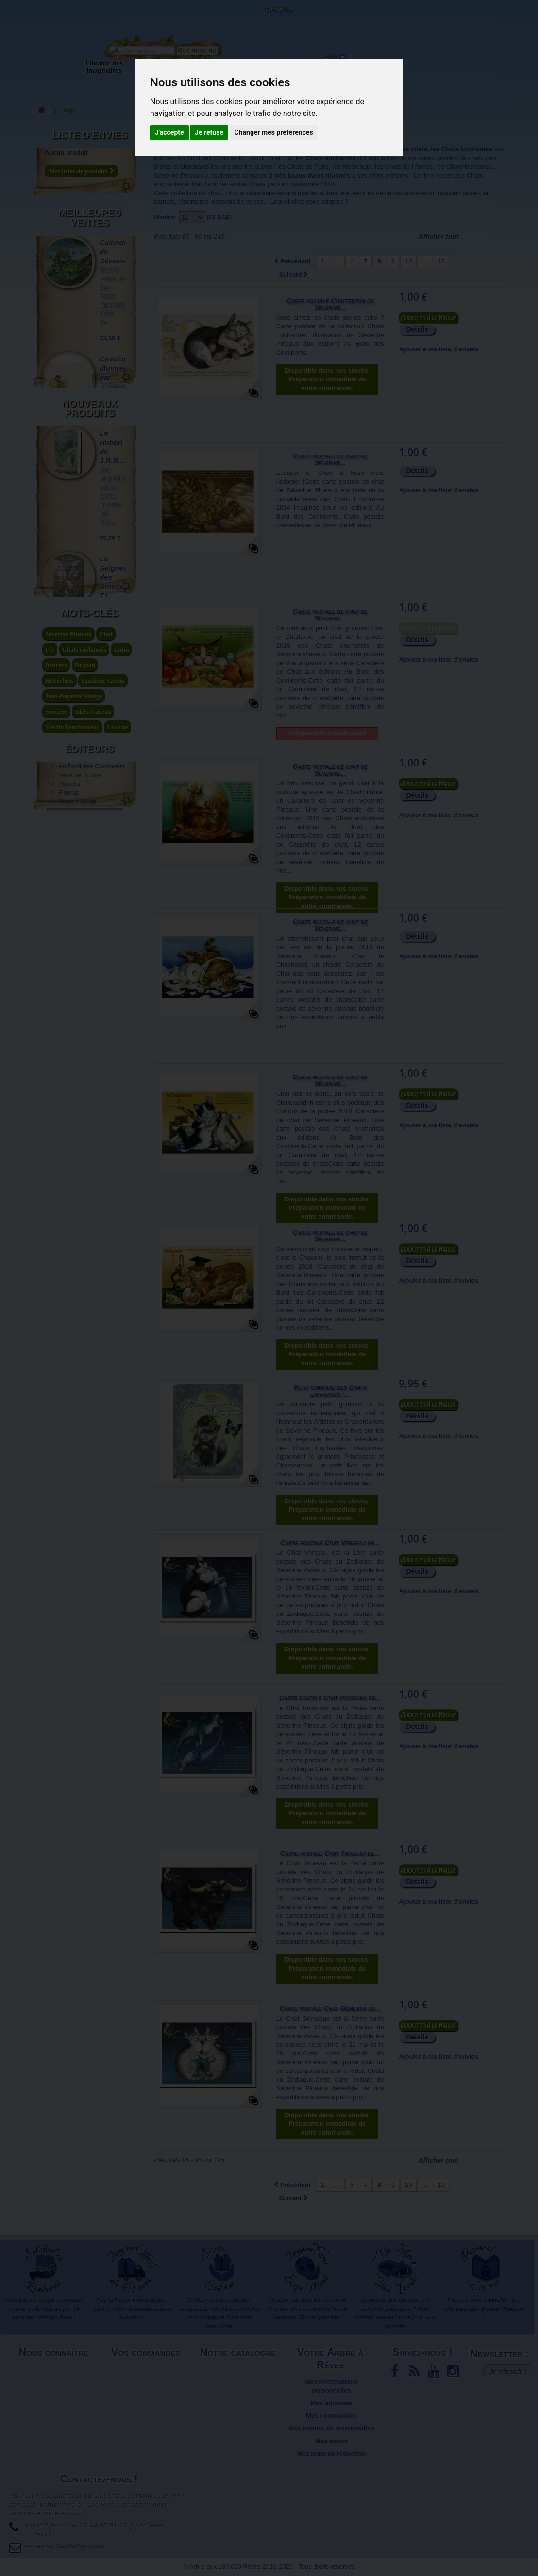 The height and width of the screenshot is (2576, 538). Describe the element at coordinates (238, 2394) in the screenshot. I see `Promotions` at that location.